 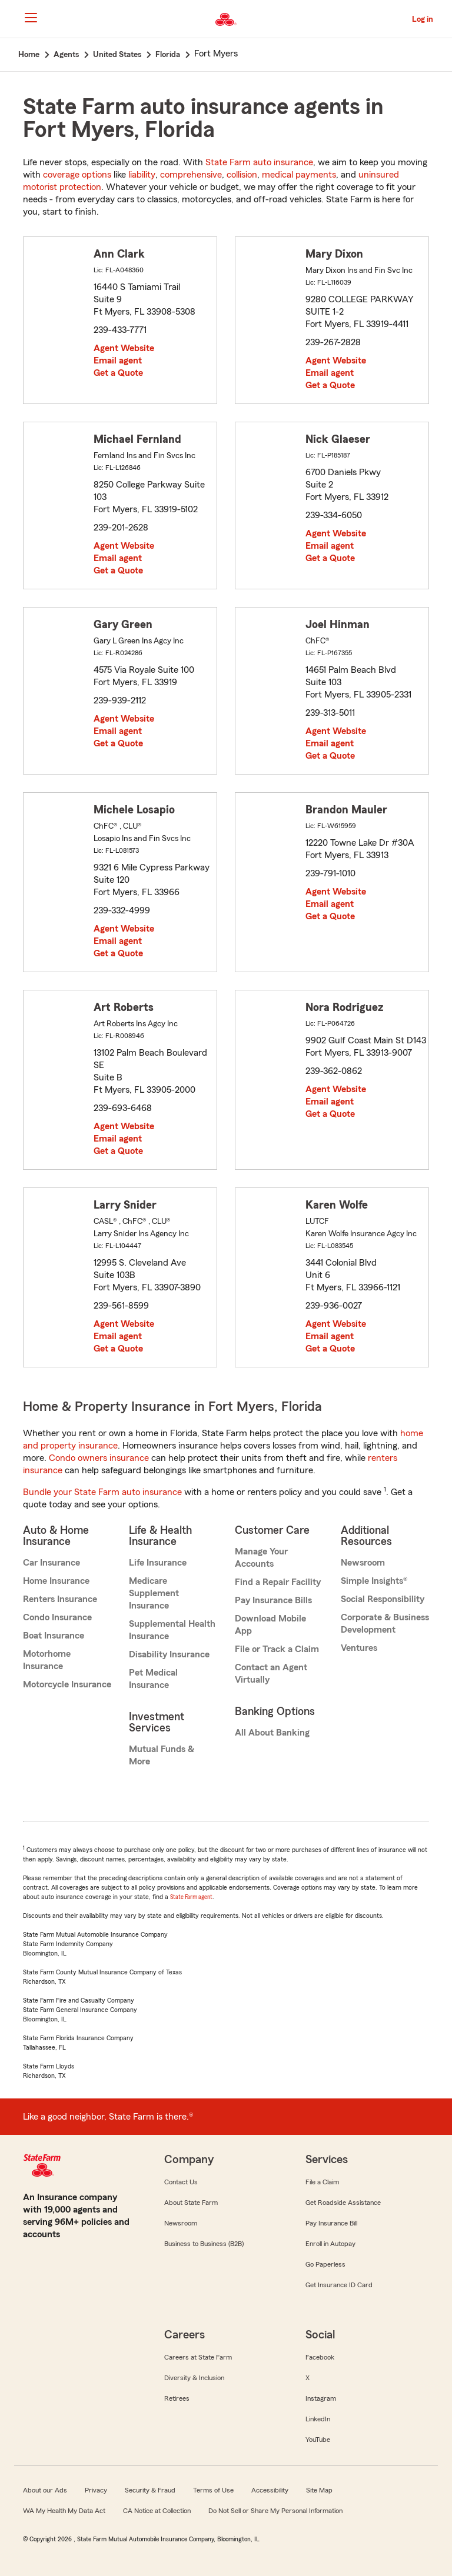 What do you see at coordinates (271, 1673) in the screenshot?
I see `Contact an Agent Virtually` at bounding box center [271, 1673].